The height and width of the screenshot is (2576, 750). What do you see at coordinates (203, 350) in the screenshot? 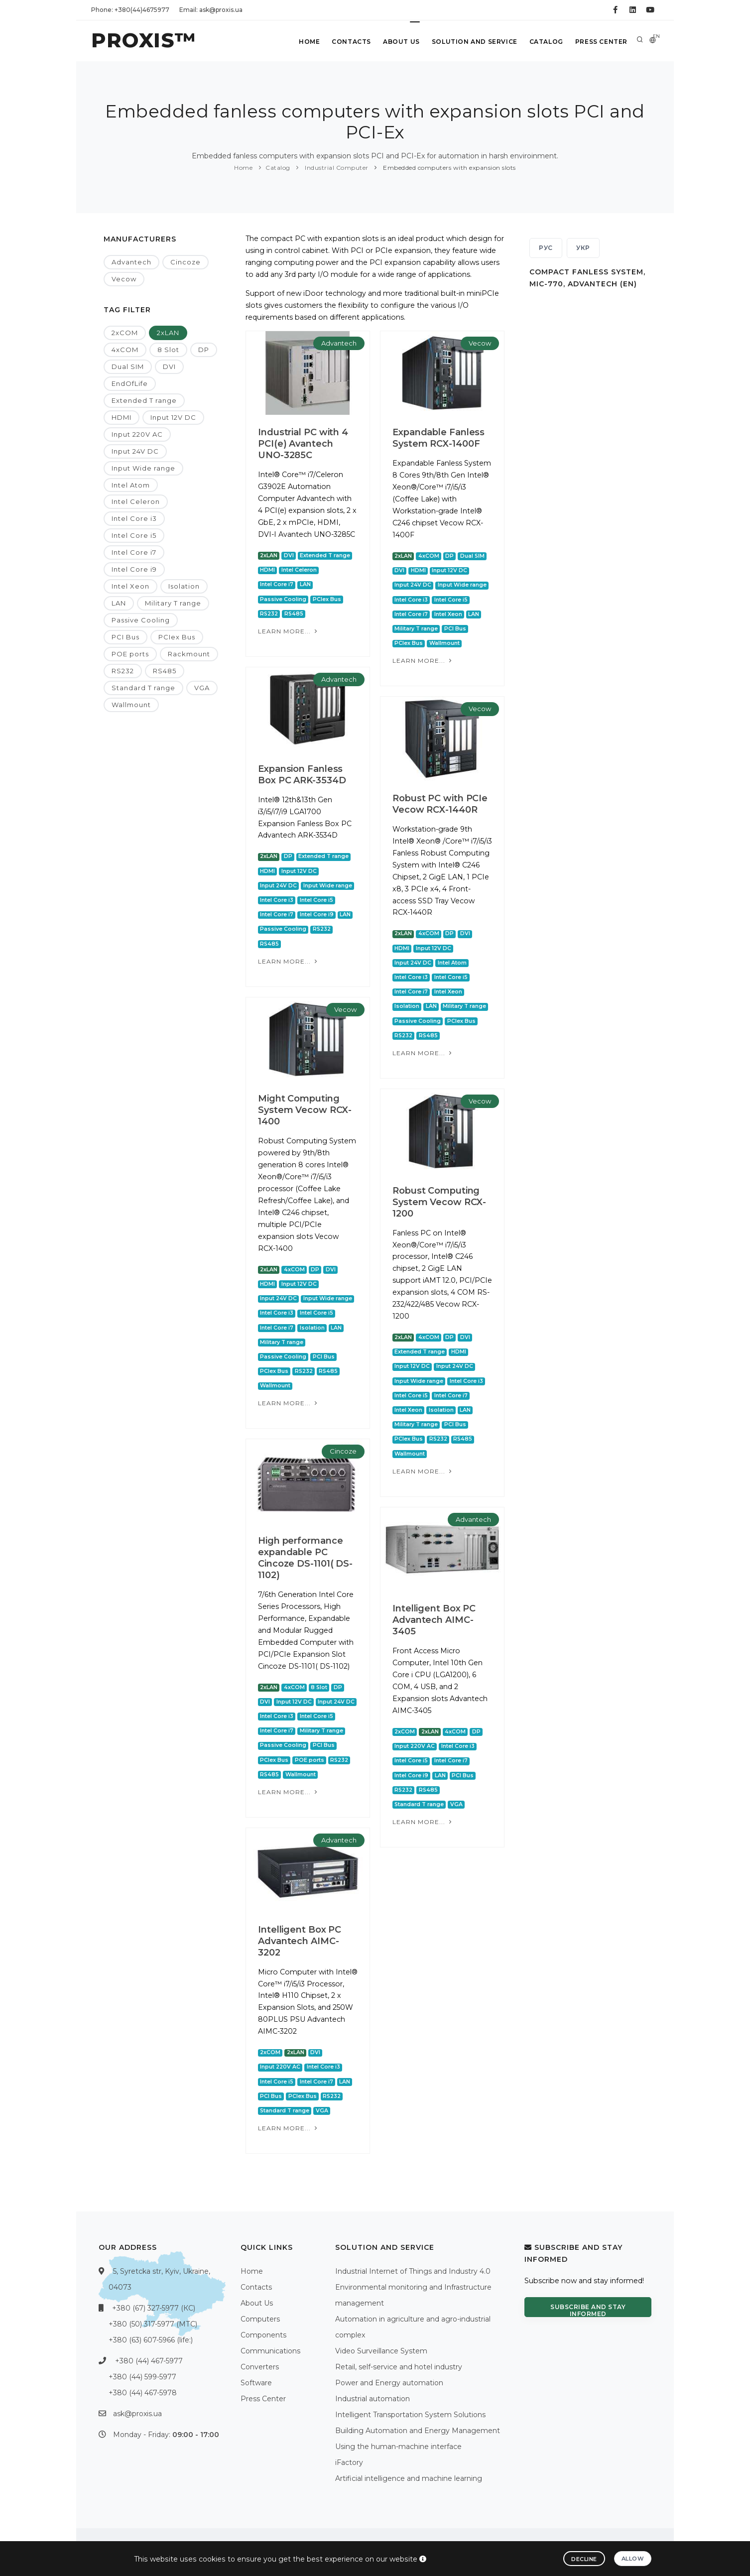
I see `DP` at bounding box center [203, 350].